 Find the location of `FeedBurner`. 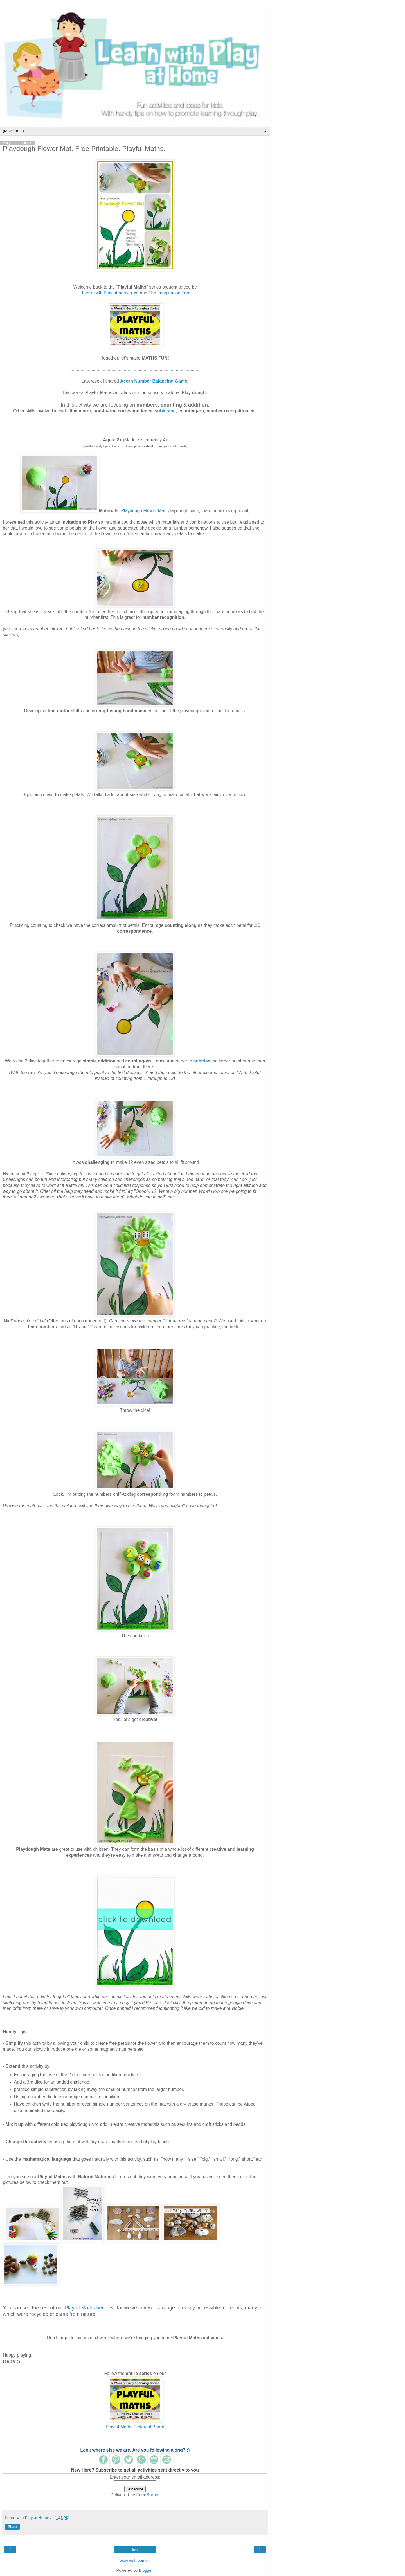

FeedBurner is located at coordinates (148, 2494).